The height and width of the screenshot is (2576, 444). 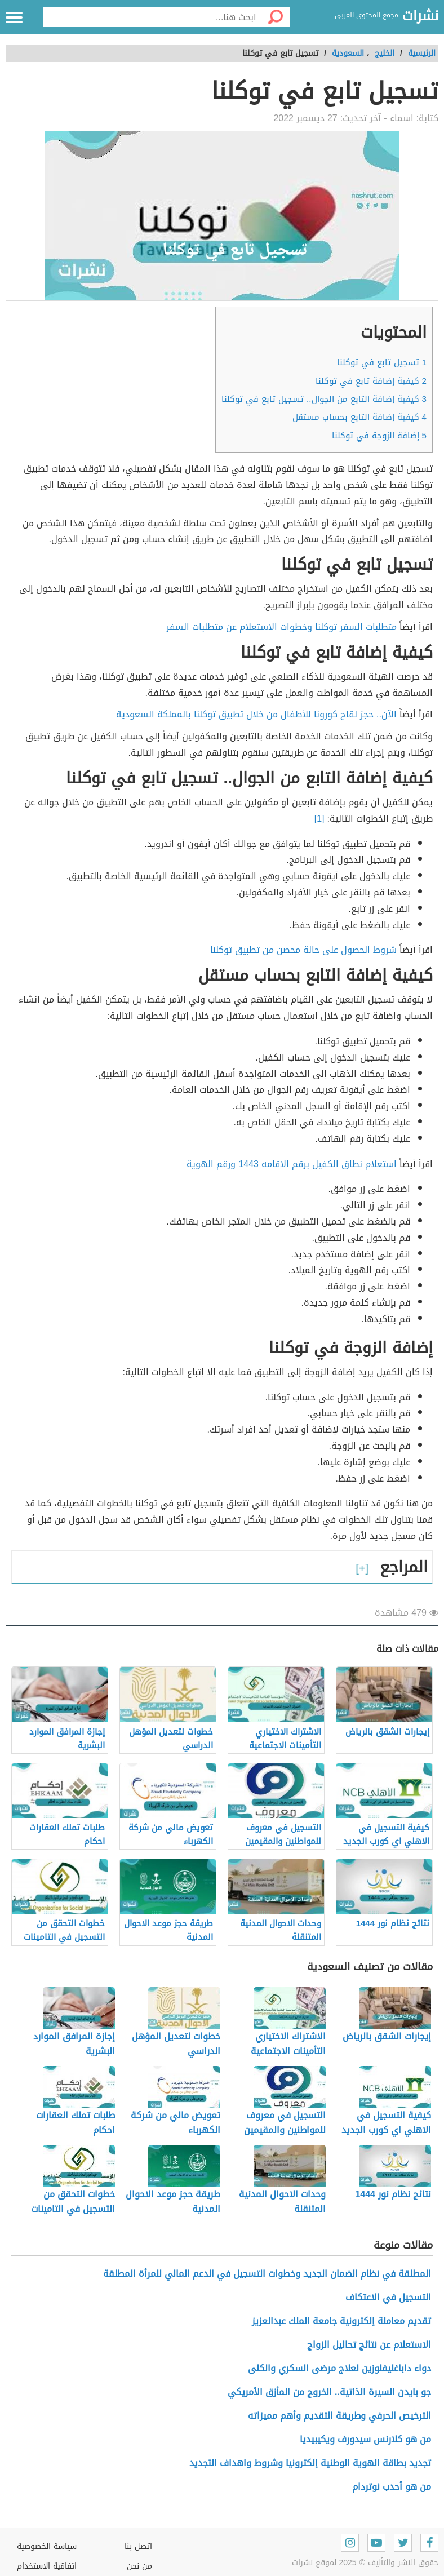 What do you see at coordinates (379, 436) in the screenshot?
I see `إضافة الزوجة في توكلنا` at bounding box center [379, 436].